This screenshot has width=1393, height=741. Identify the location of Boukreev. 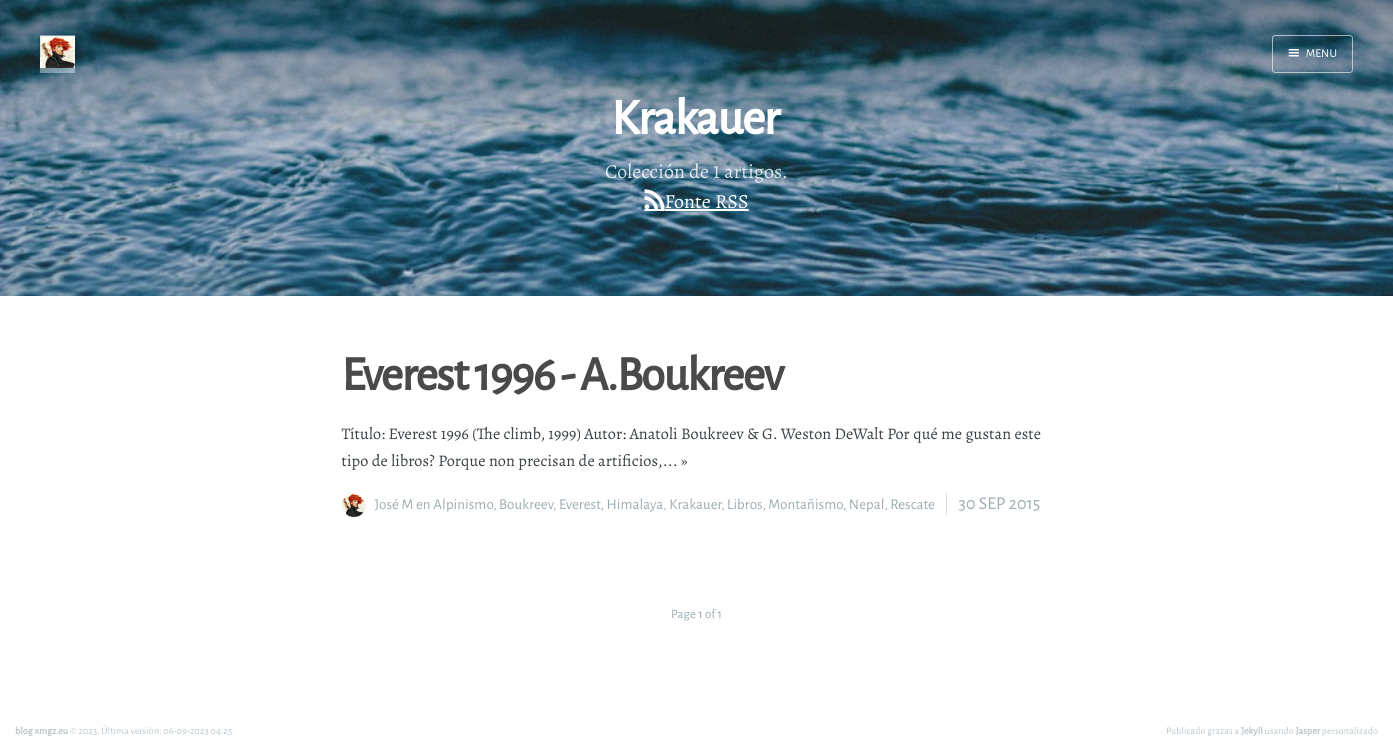
(526, 504).